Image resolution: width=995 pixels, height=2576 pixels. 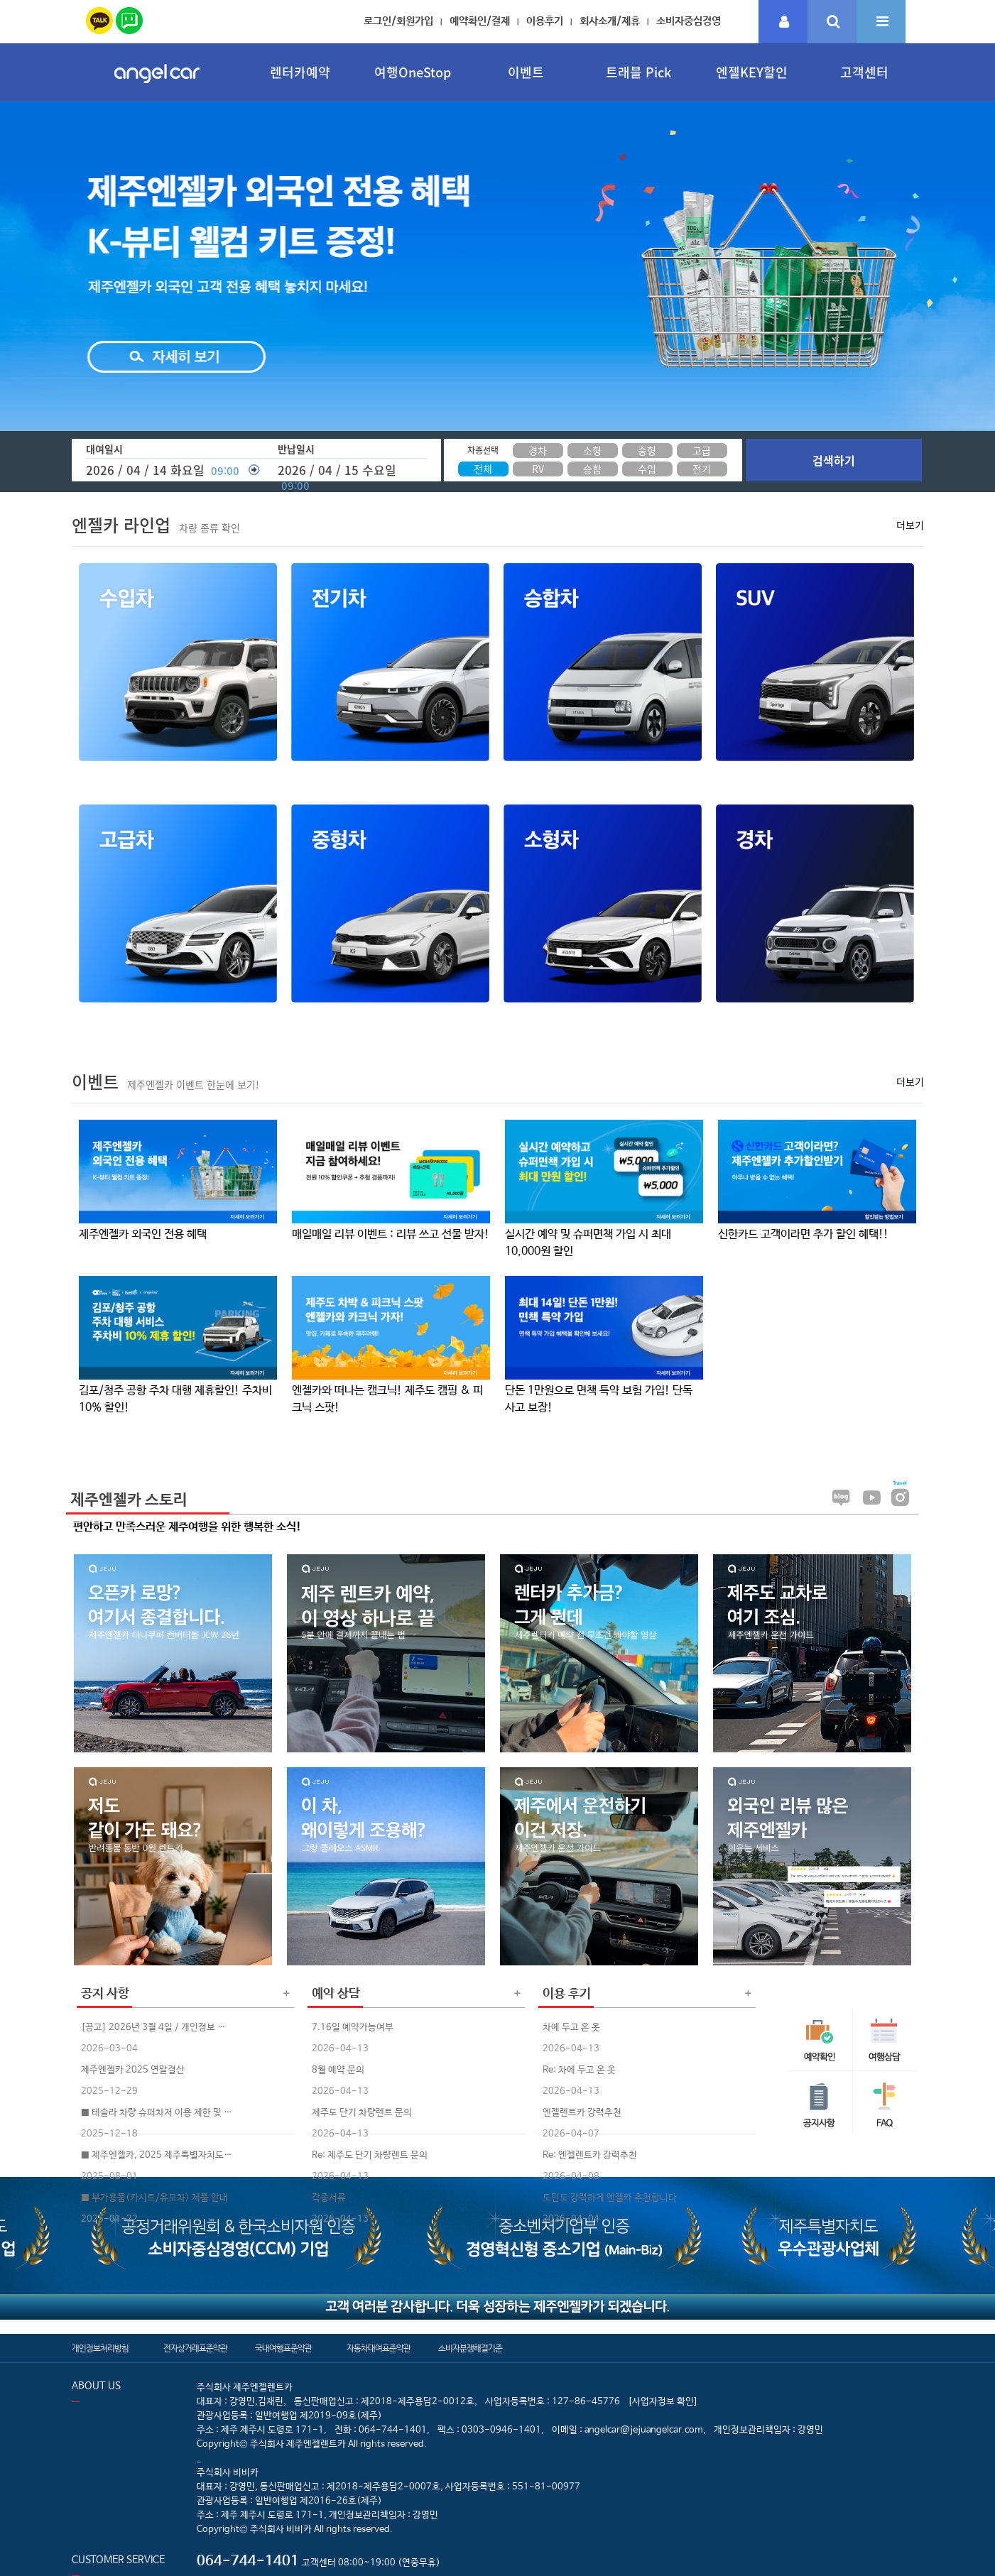 What do you see at coordinates (752, 72) in the screenshot?
I see `엔젤KEY할인` at bounding box center [752, 72].